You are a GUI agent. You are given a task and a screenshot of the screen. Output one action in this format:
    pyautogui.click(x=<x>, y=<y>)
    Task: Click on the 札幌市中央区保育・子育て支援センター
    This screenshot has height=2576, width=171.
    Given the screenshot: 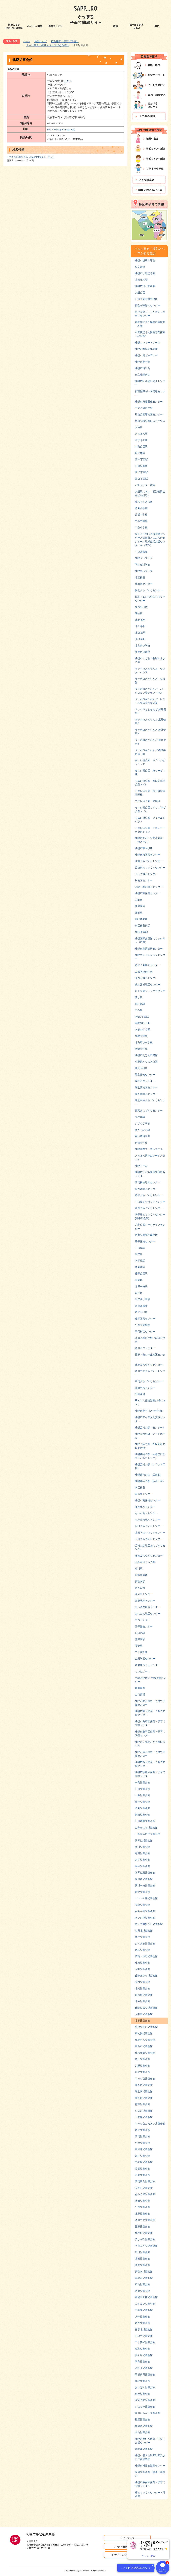 What is the action you would take?
    pyautogui.click(x=150, y=2484)
    